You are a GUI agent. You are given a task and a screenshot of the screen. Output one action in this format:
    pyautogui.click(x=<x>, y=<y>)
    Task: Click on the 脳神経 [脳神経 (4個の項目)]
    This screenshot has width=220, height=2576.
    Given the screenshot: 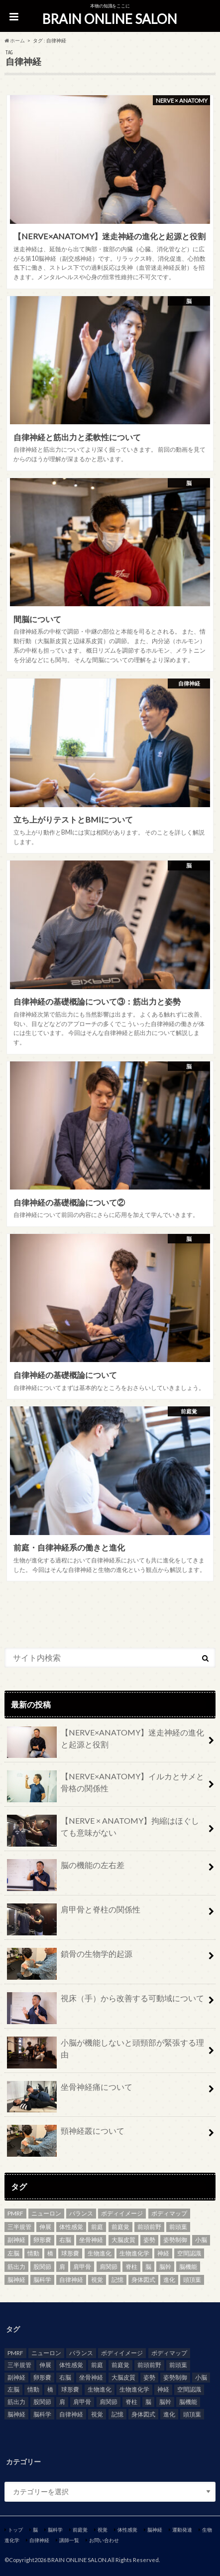 What is the action you would take?
    pyautogui.click(x=16, y=2279)
    